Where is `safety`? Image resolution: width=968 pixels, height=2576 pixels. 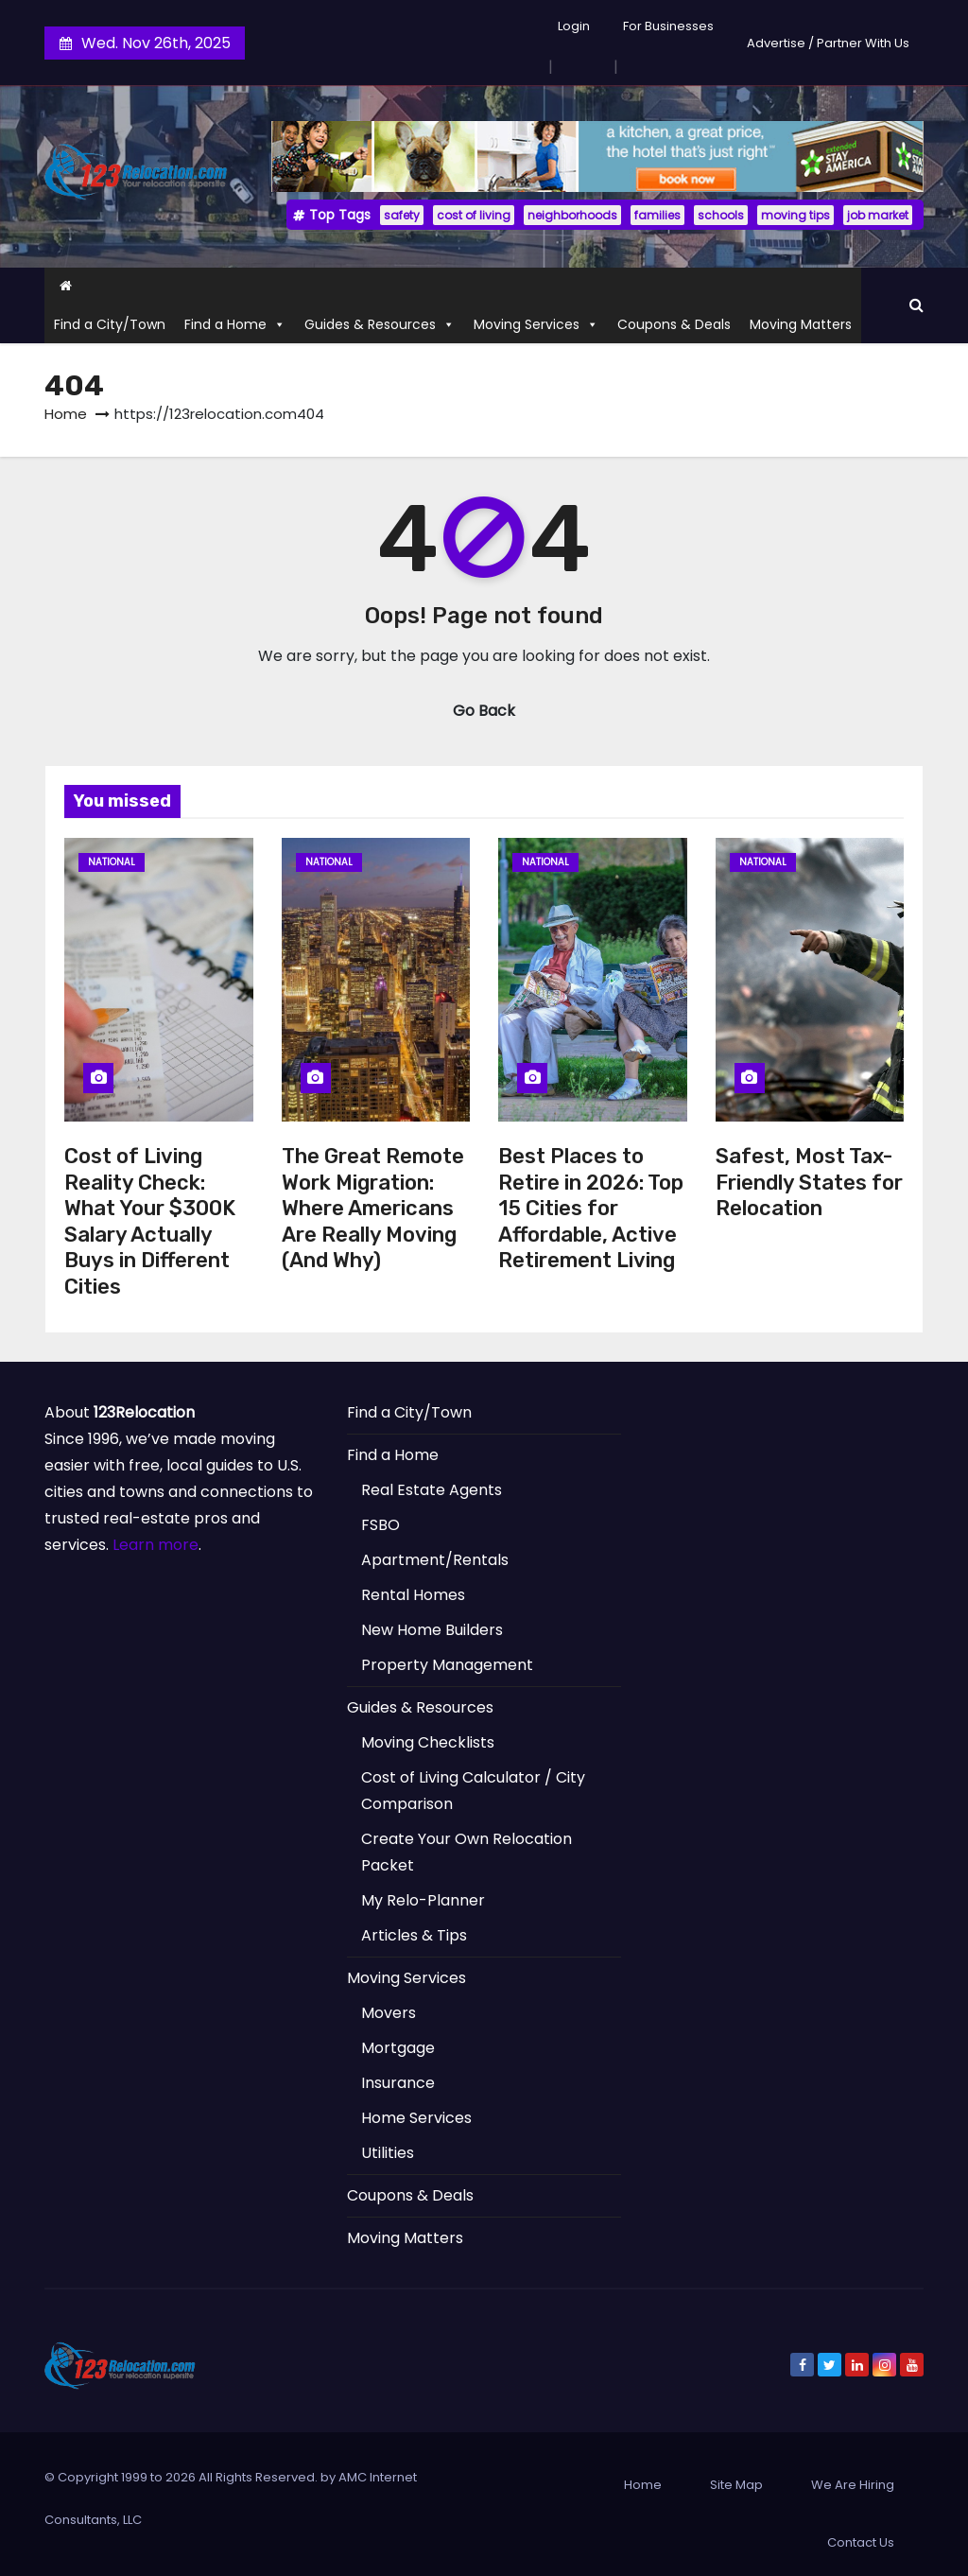 safety is located at coordinates (402, 215).